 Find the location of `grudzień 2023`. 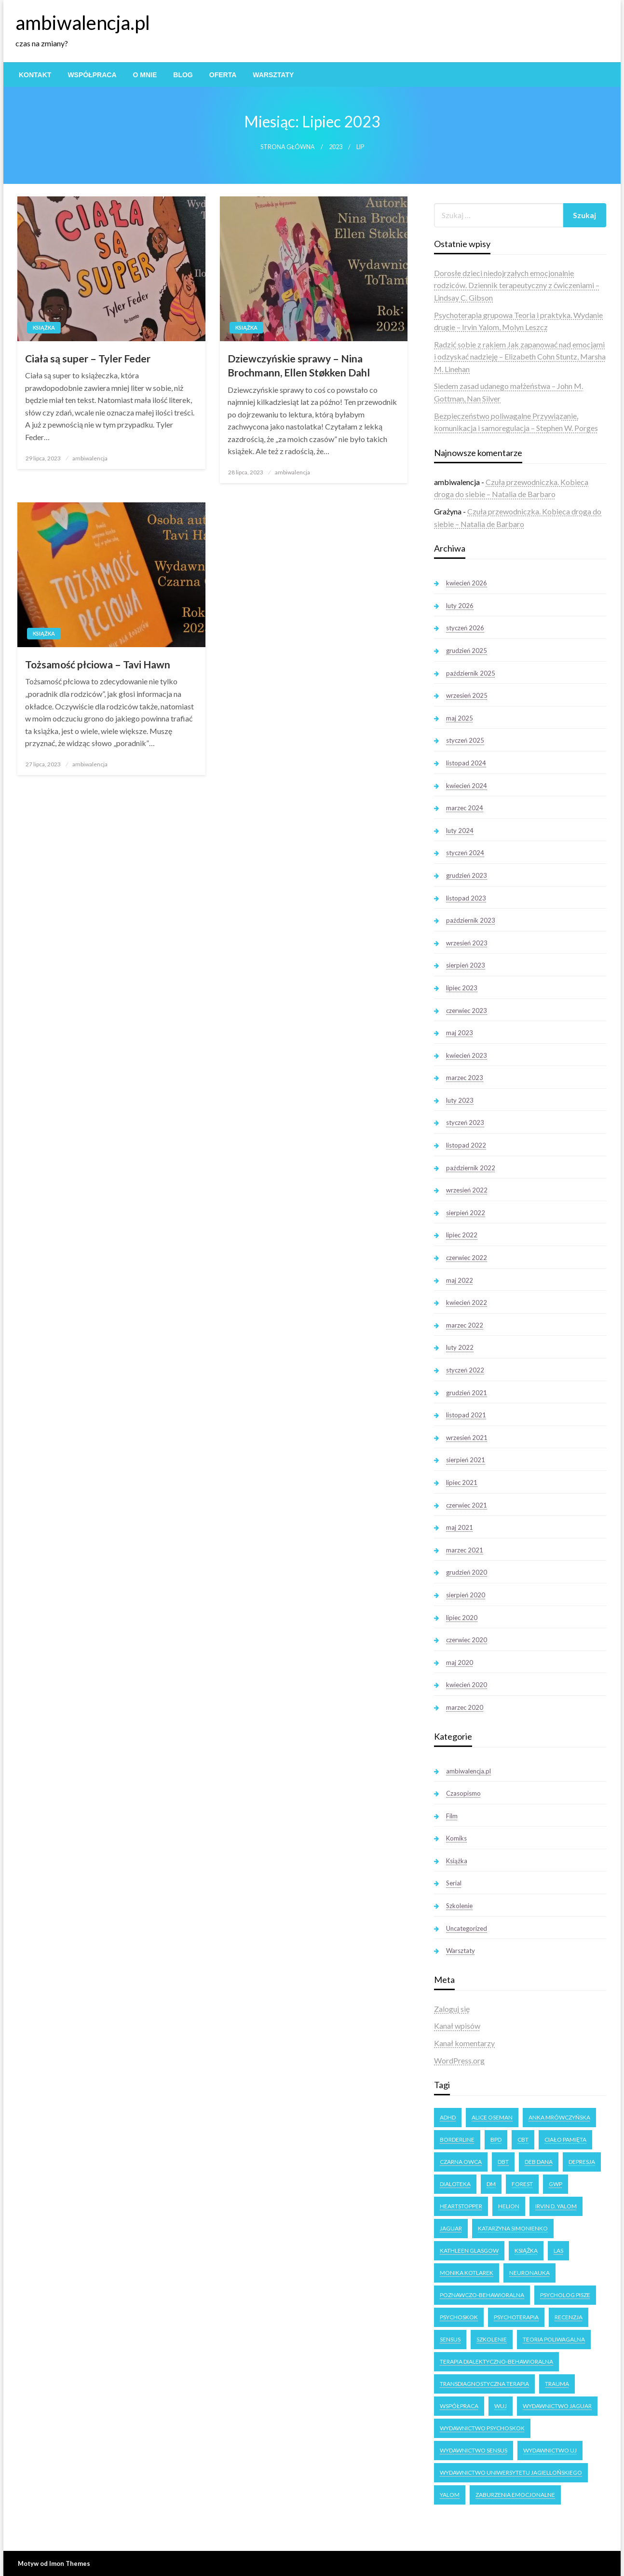

grudzień 2023 is located at coordinates (466, 875).